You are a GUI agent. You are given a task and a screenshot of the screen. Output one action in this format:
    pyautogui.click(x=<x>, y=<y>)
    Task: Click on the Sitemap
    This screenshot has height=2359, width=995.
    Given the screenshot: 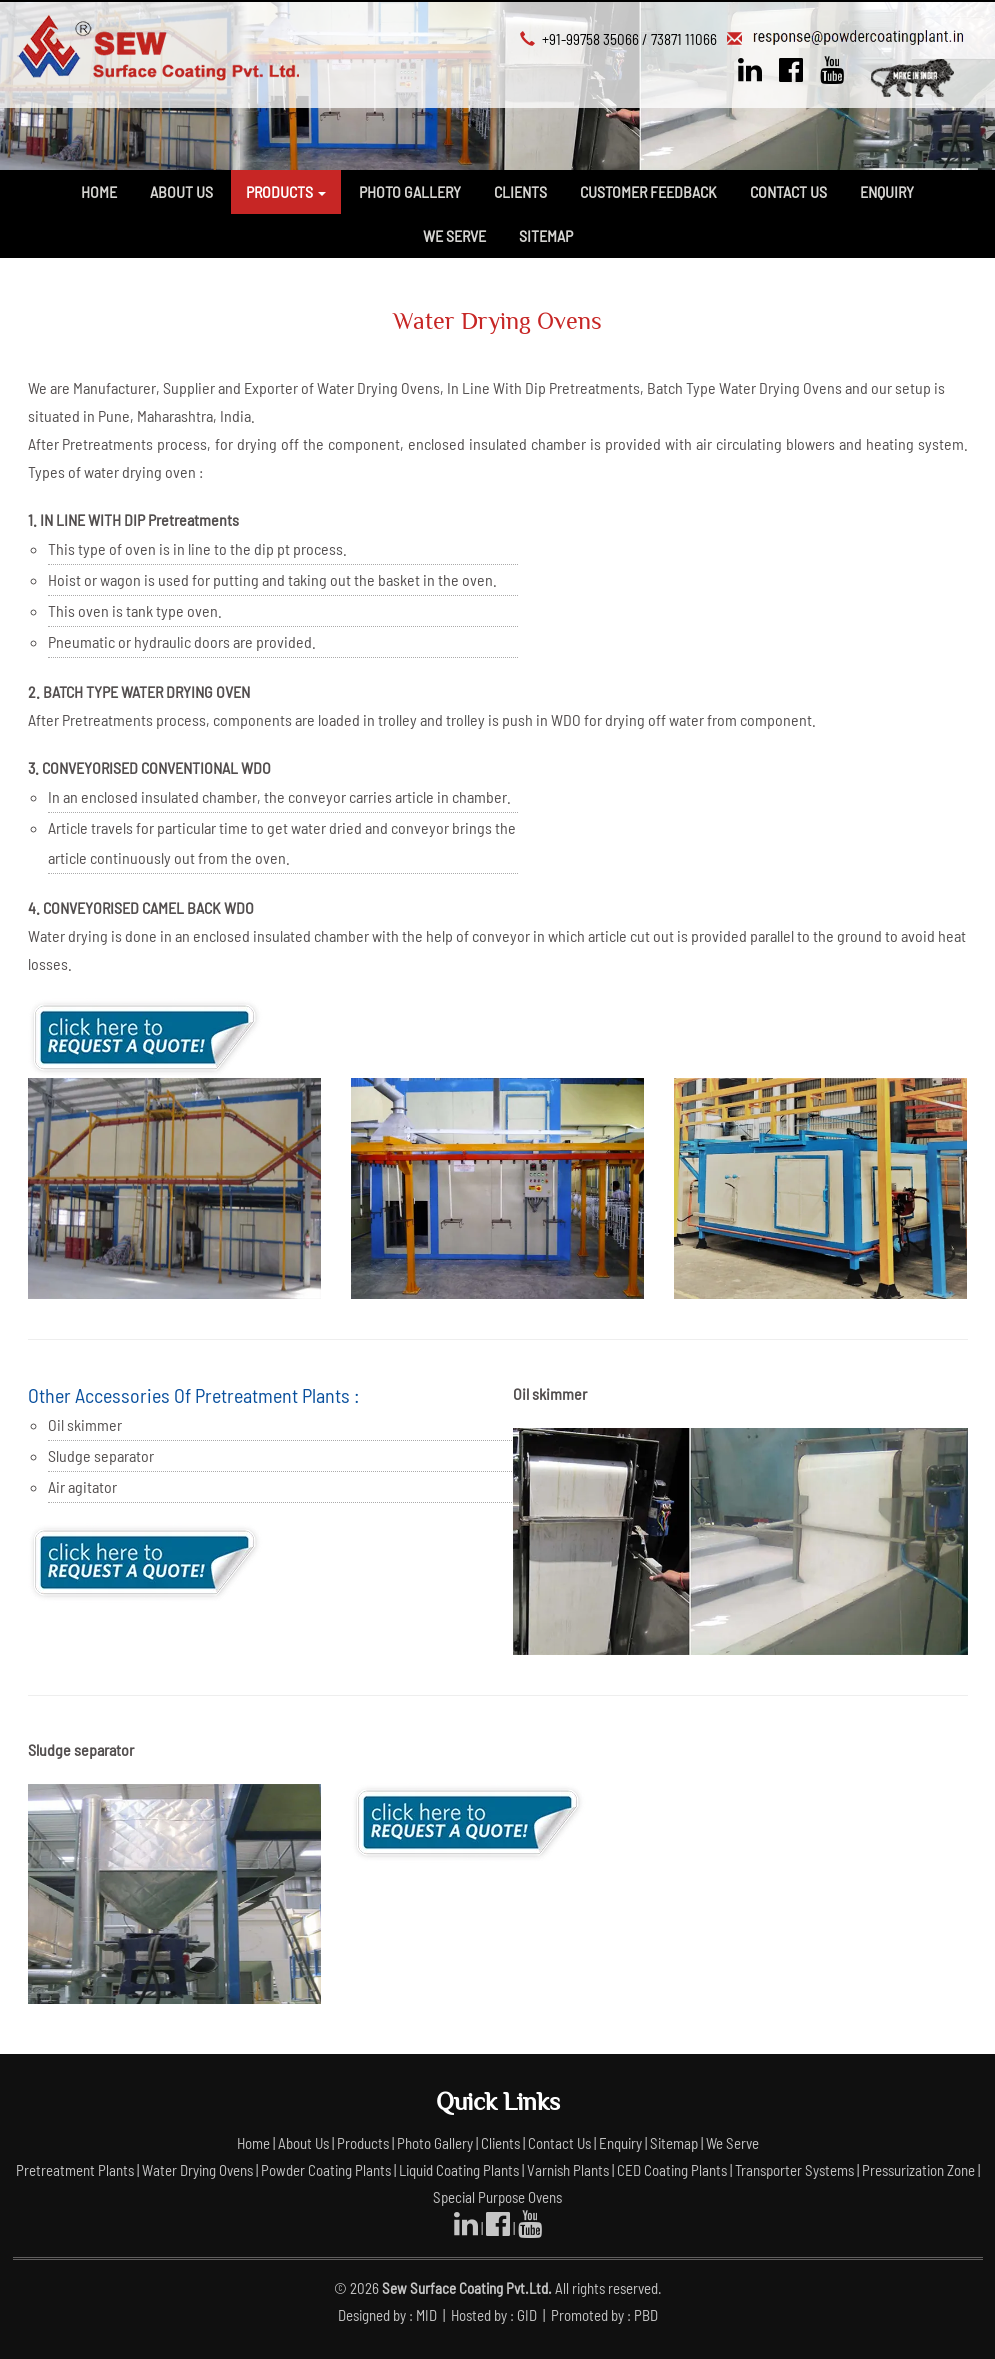 What is the action you would take?
    pyautogui.click(x=546, y=235)
    